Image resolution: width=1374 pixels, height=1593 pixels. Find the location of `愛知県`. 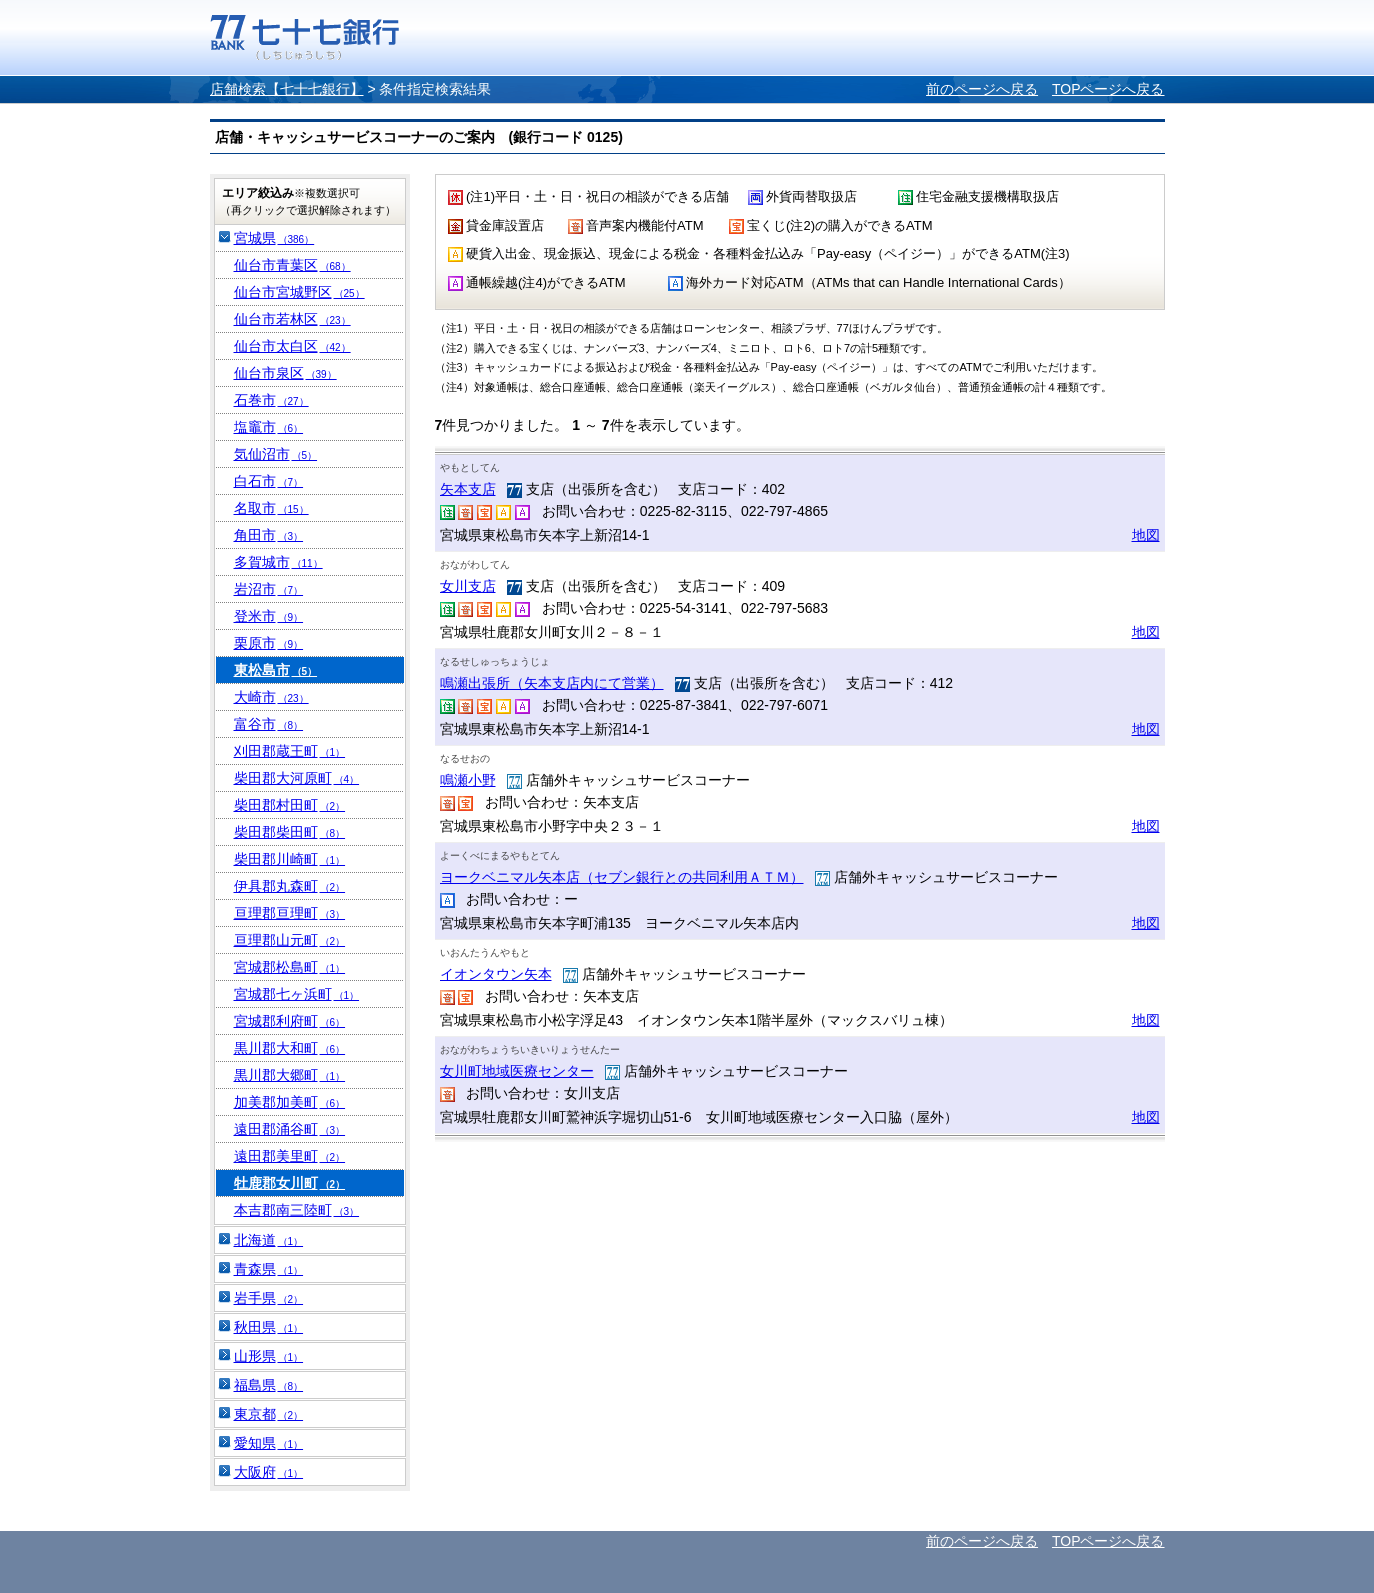

愛知県 is located at coordinates (269, 1443).